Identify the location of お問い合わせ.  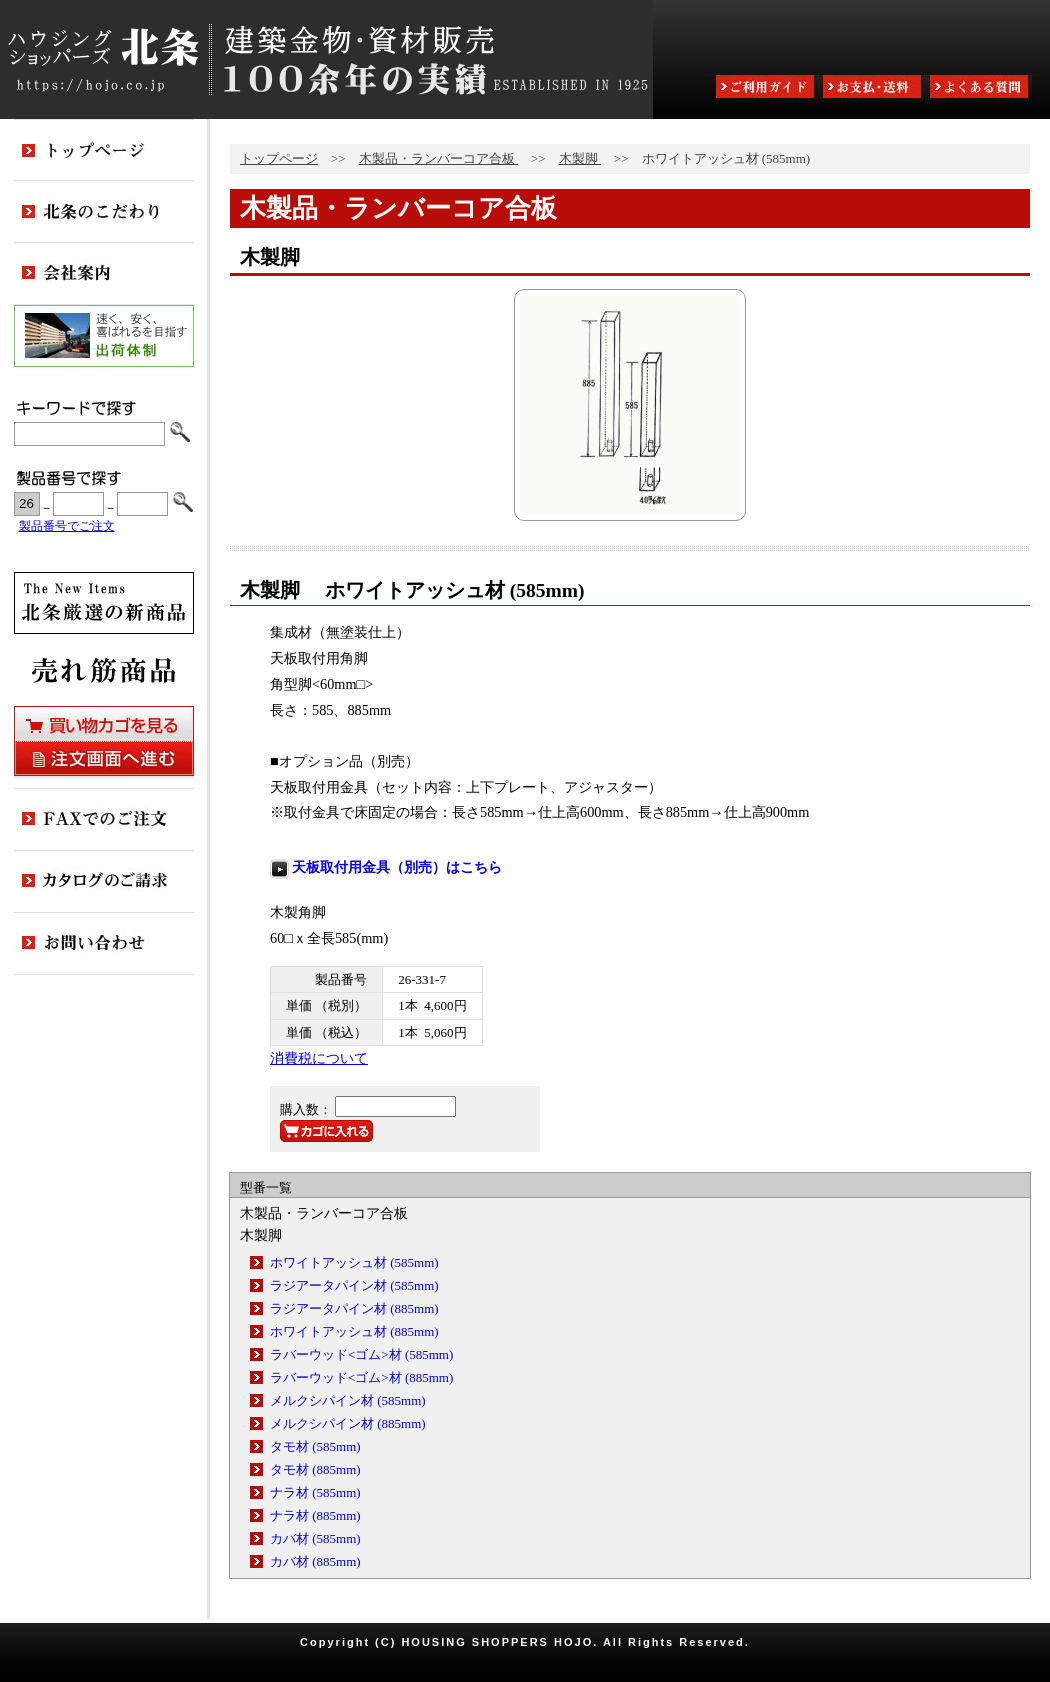
(104, 944).